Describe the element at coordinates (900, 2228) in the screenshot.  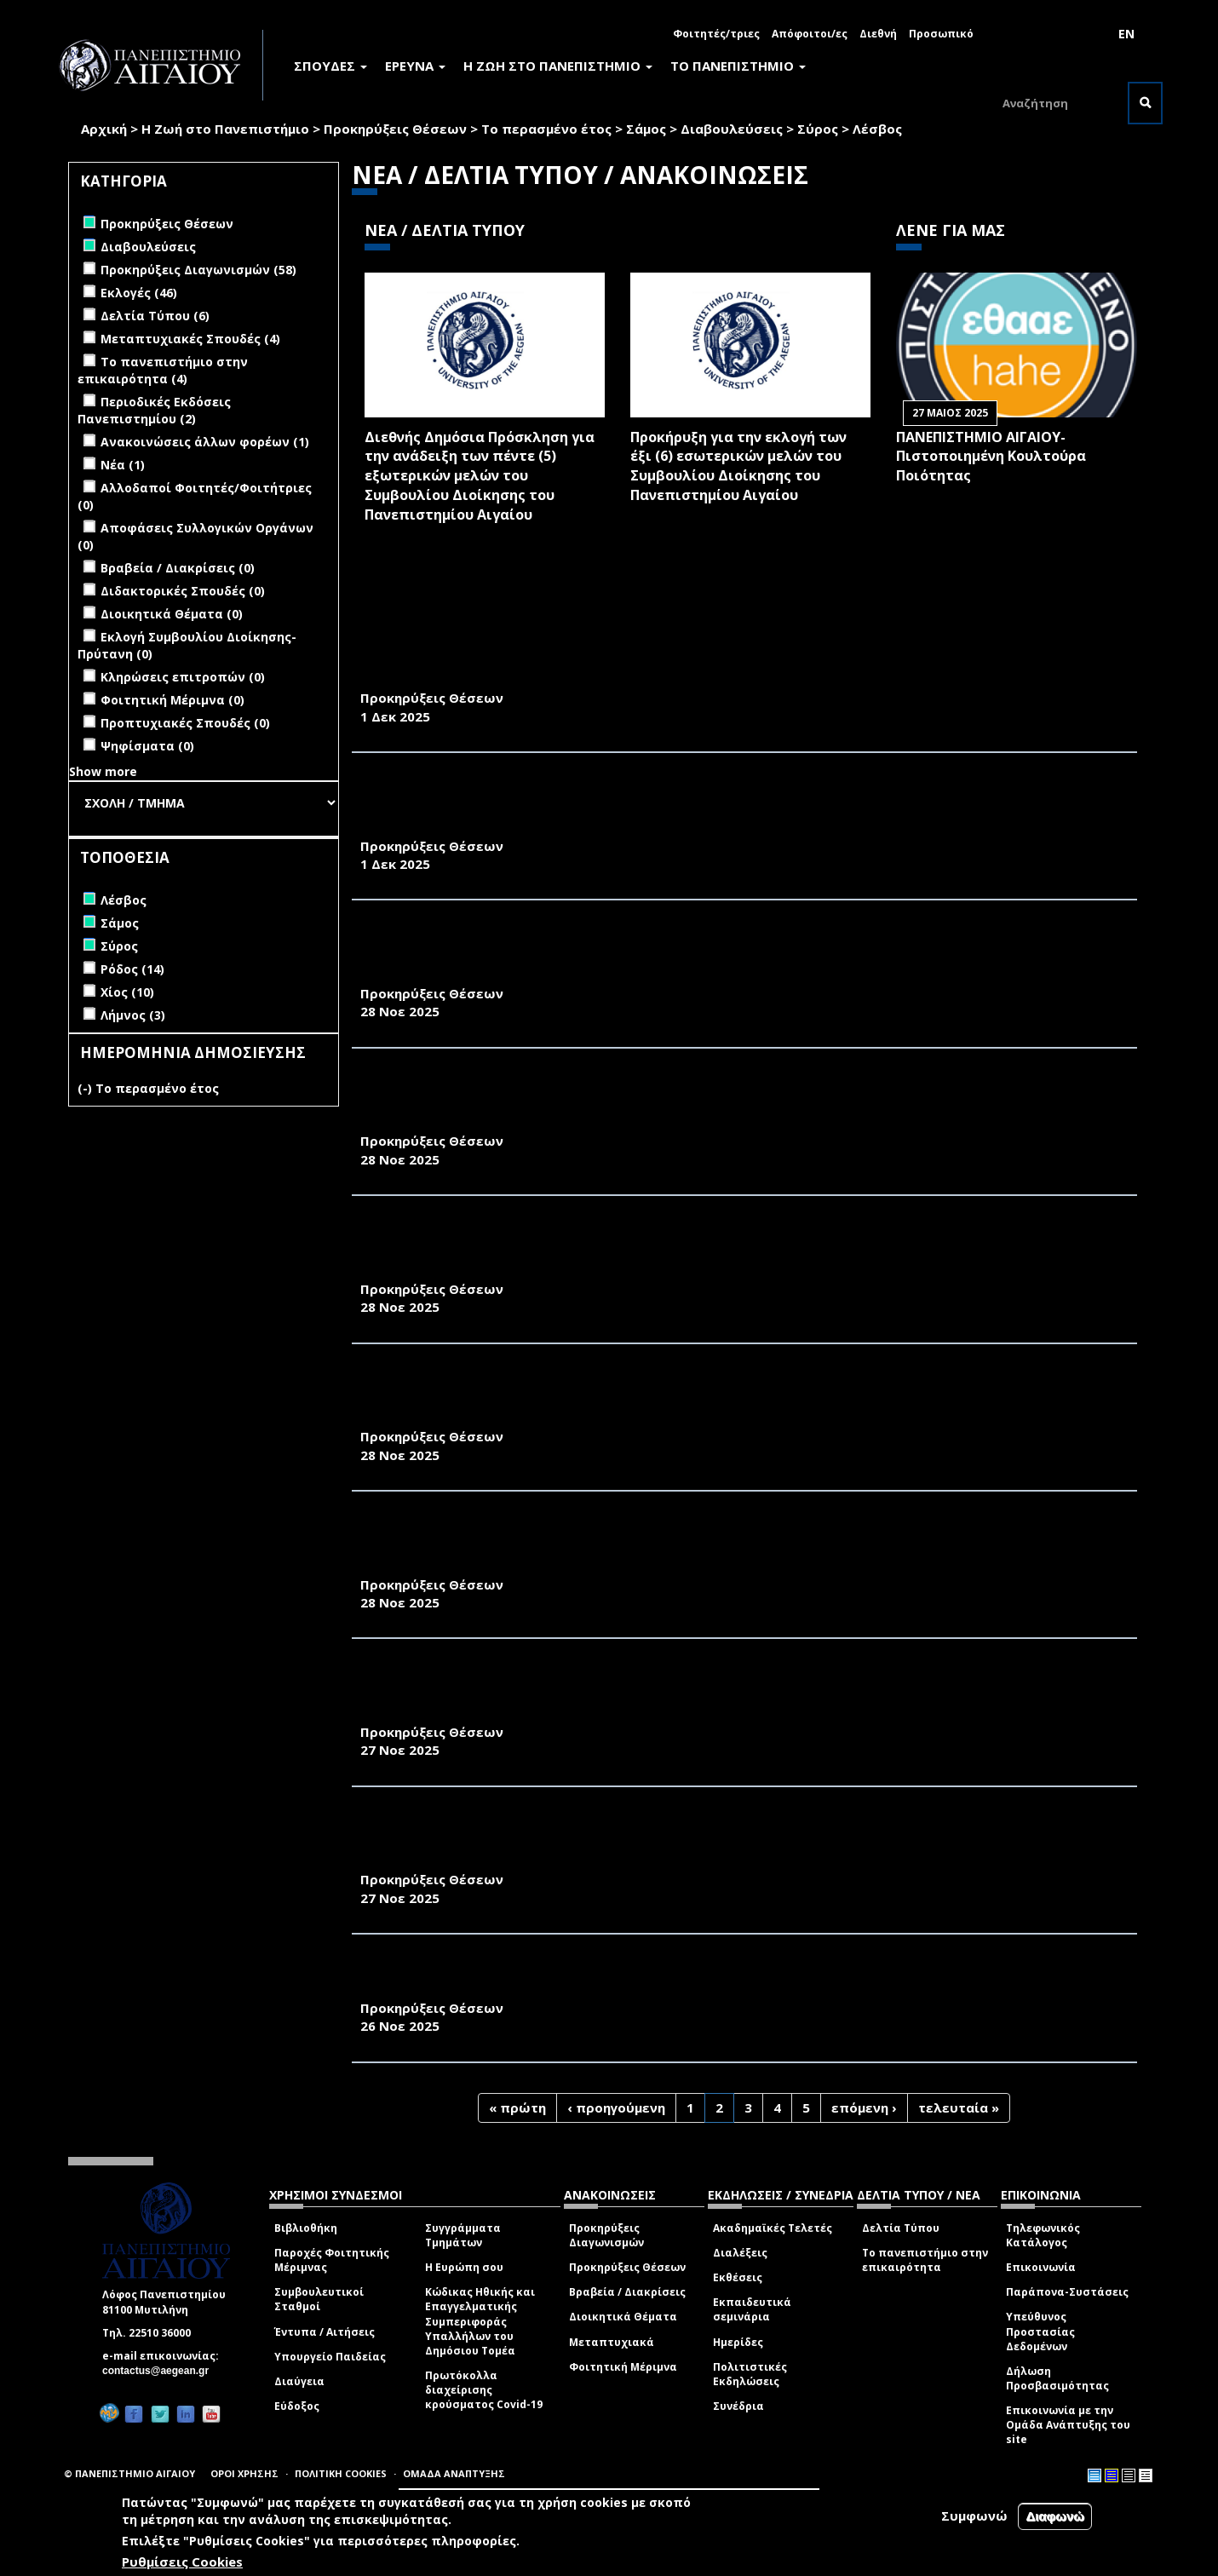
I see `Δελτία Τύπου` at that location.